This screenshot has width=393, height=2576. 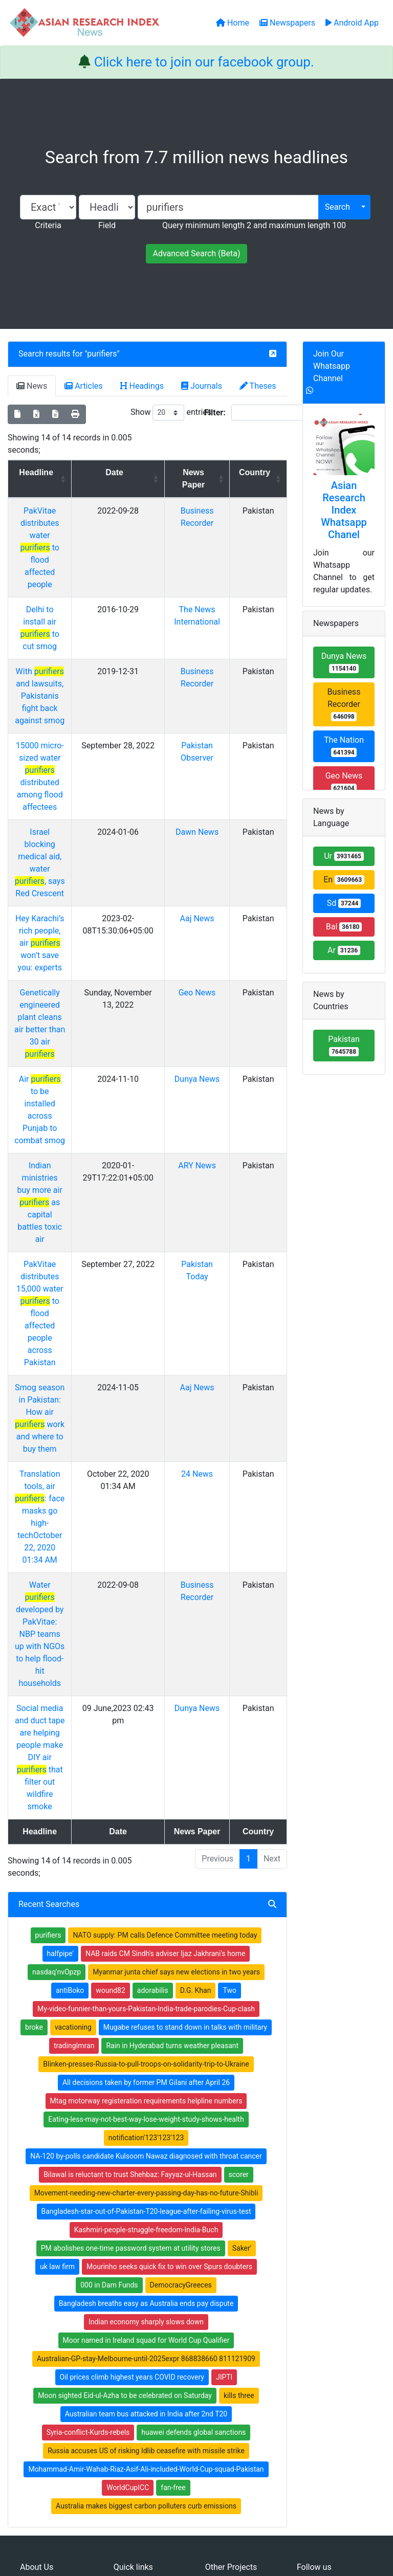 What do you see at coordinates (204, 1043) in the screenshot?
I see `ARY News` at bounding box center [204, 1043].